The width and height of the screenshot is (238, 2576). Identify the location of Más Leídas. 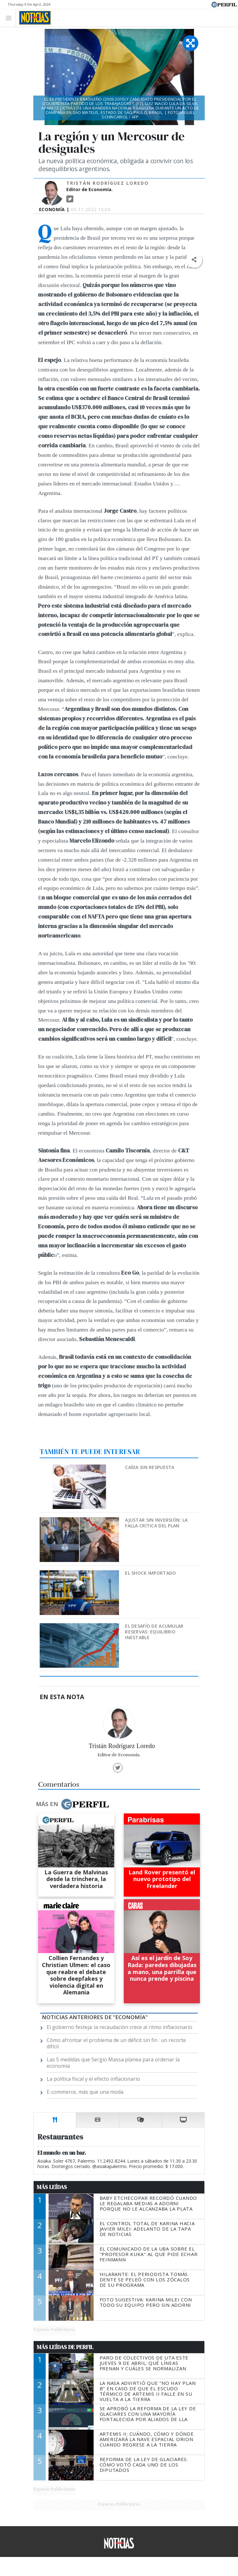
(52, 2187).